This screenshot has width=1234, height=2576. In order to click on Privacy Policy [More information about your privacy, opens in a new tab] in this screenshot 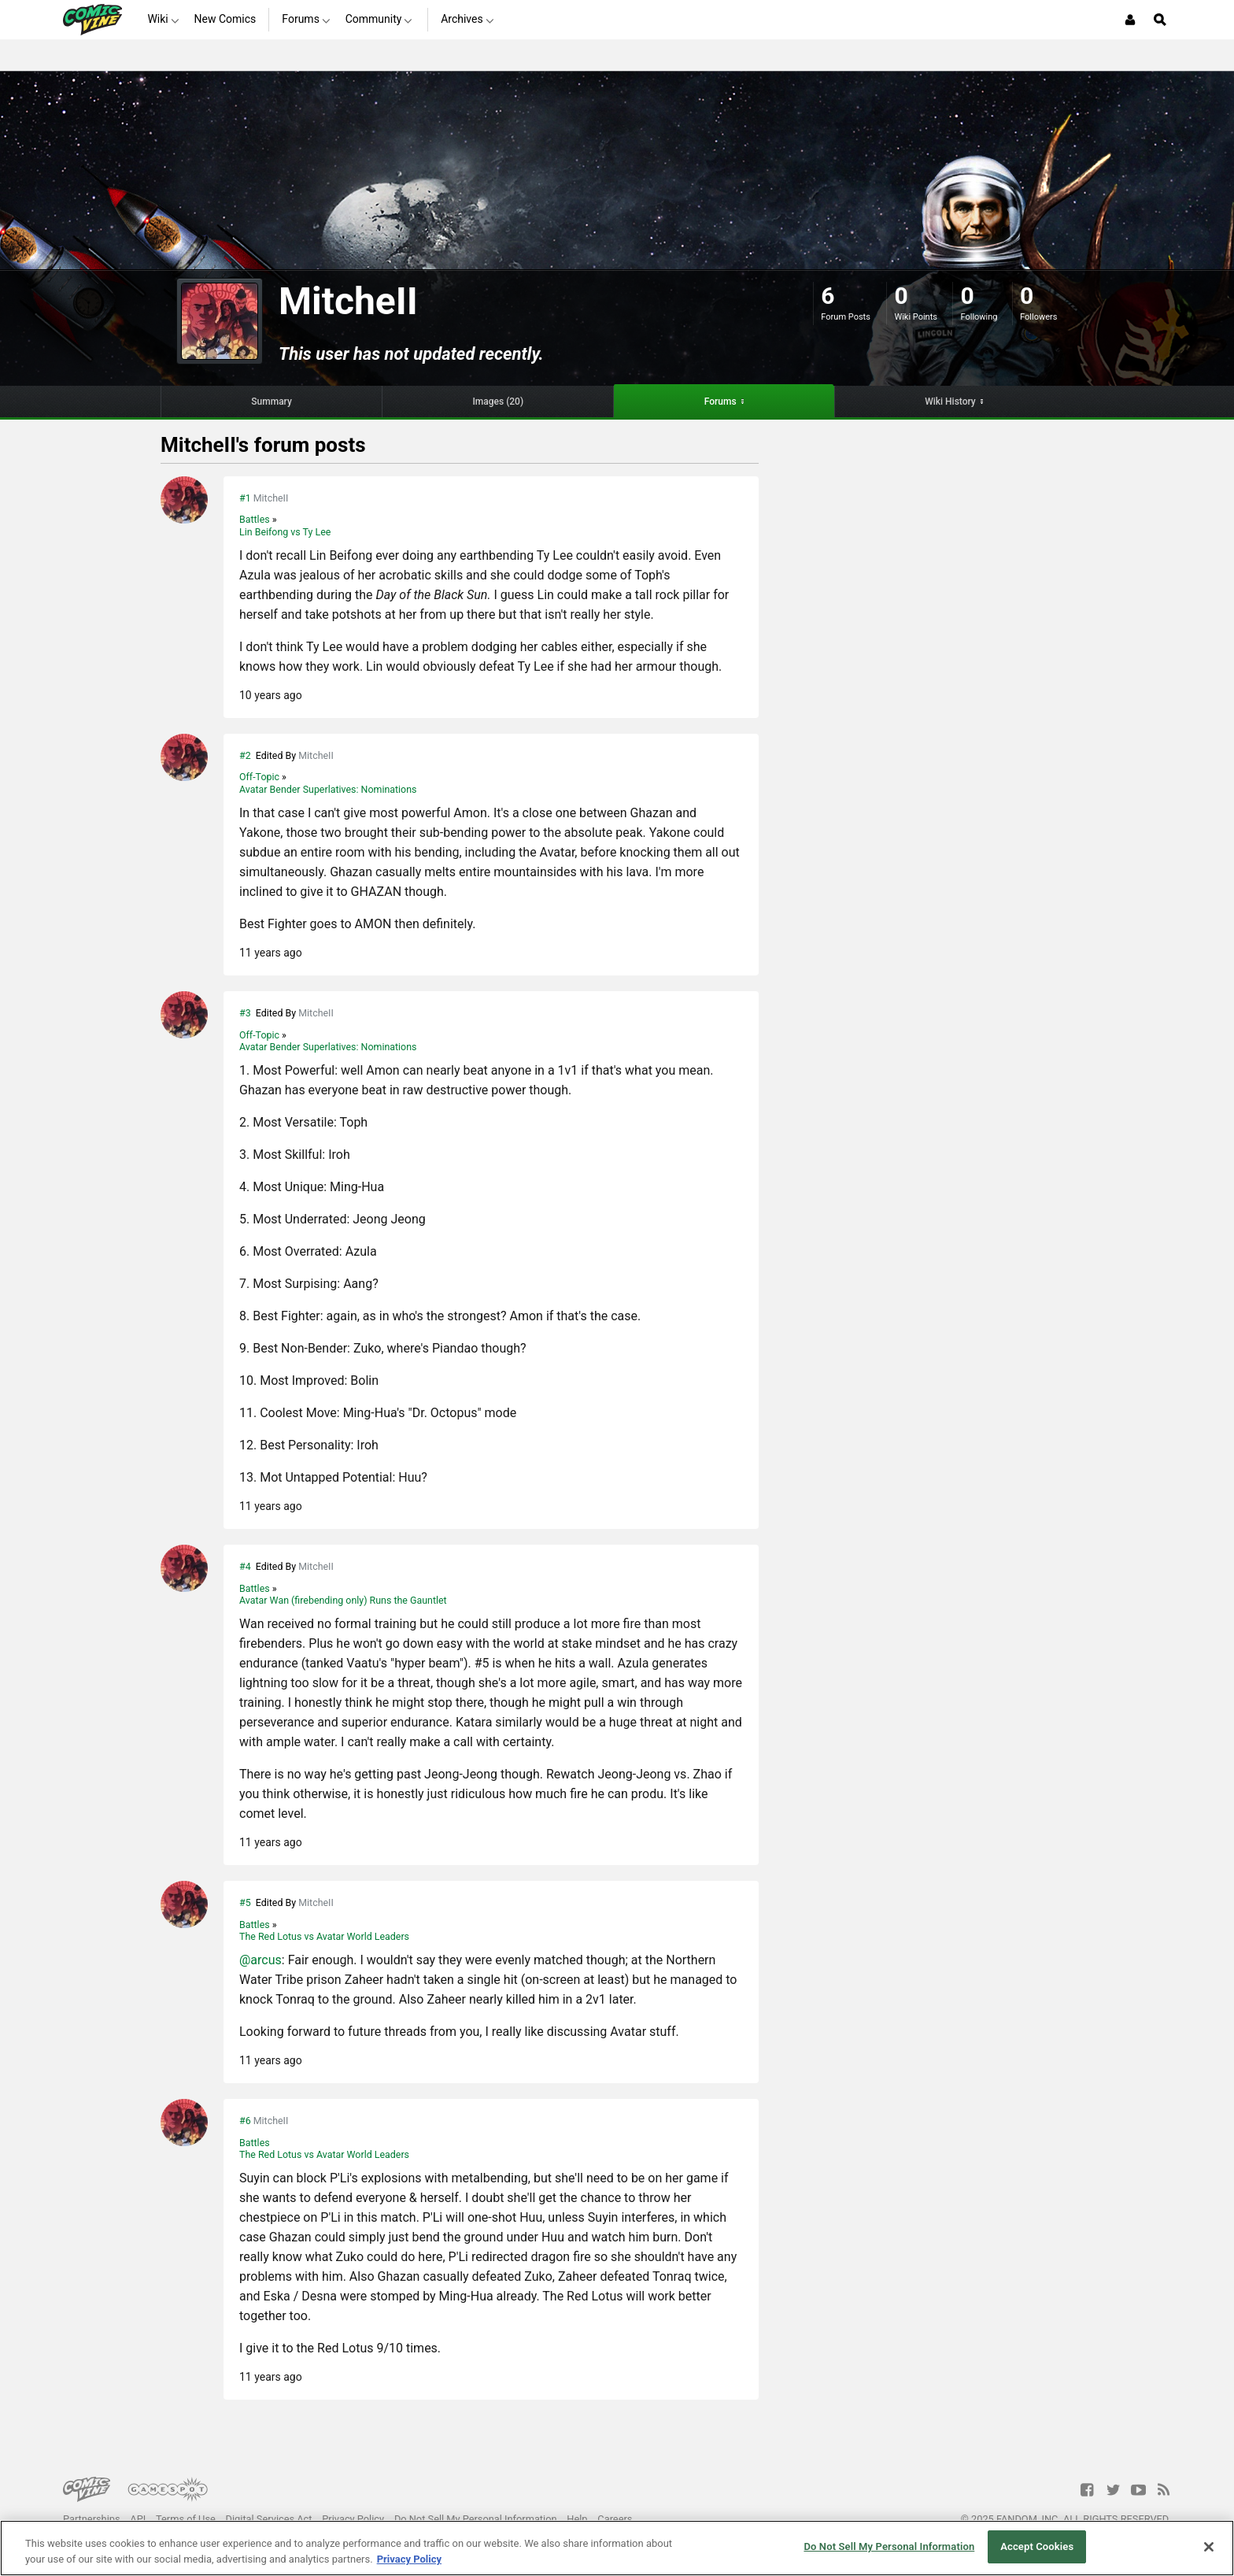, I will do `click(409, 2559)`.